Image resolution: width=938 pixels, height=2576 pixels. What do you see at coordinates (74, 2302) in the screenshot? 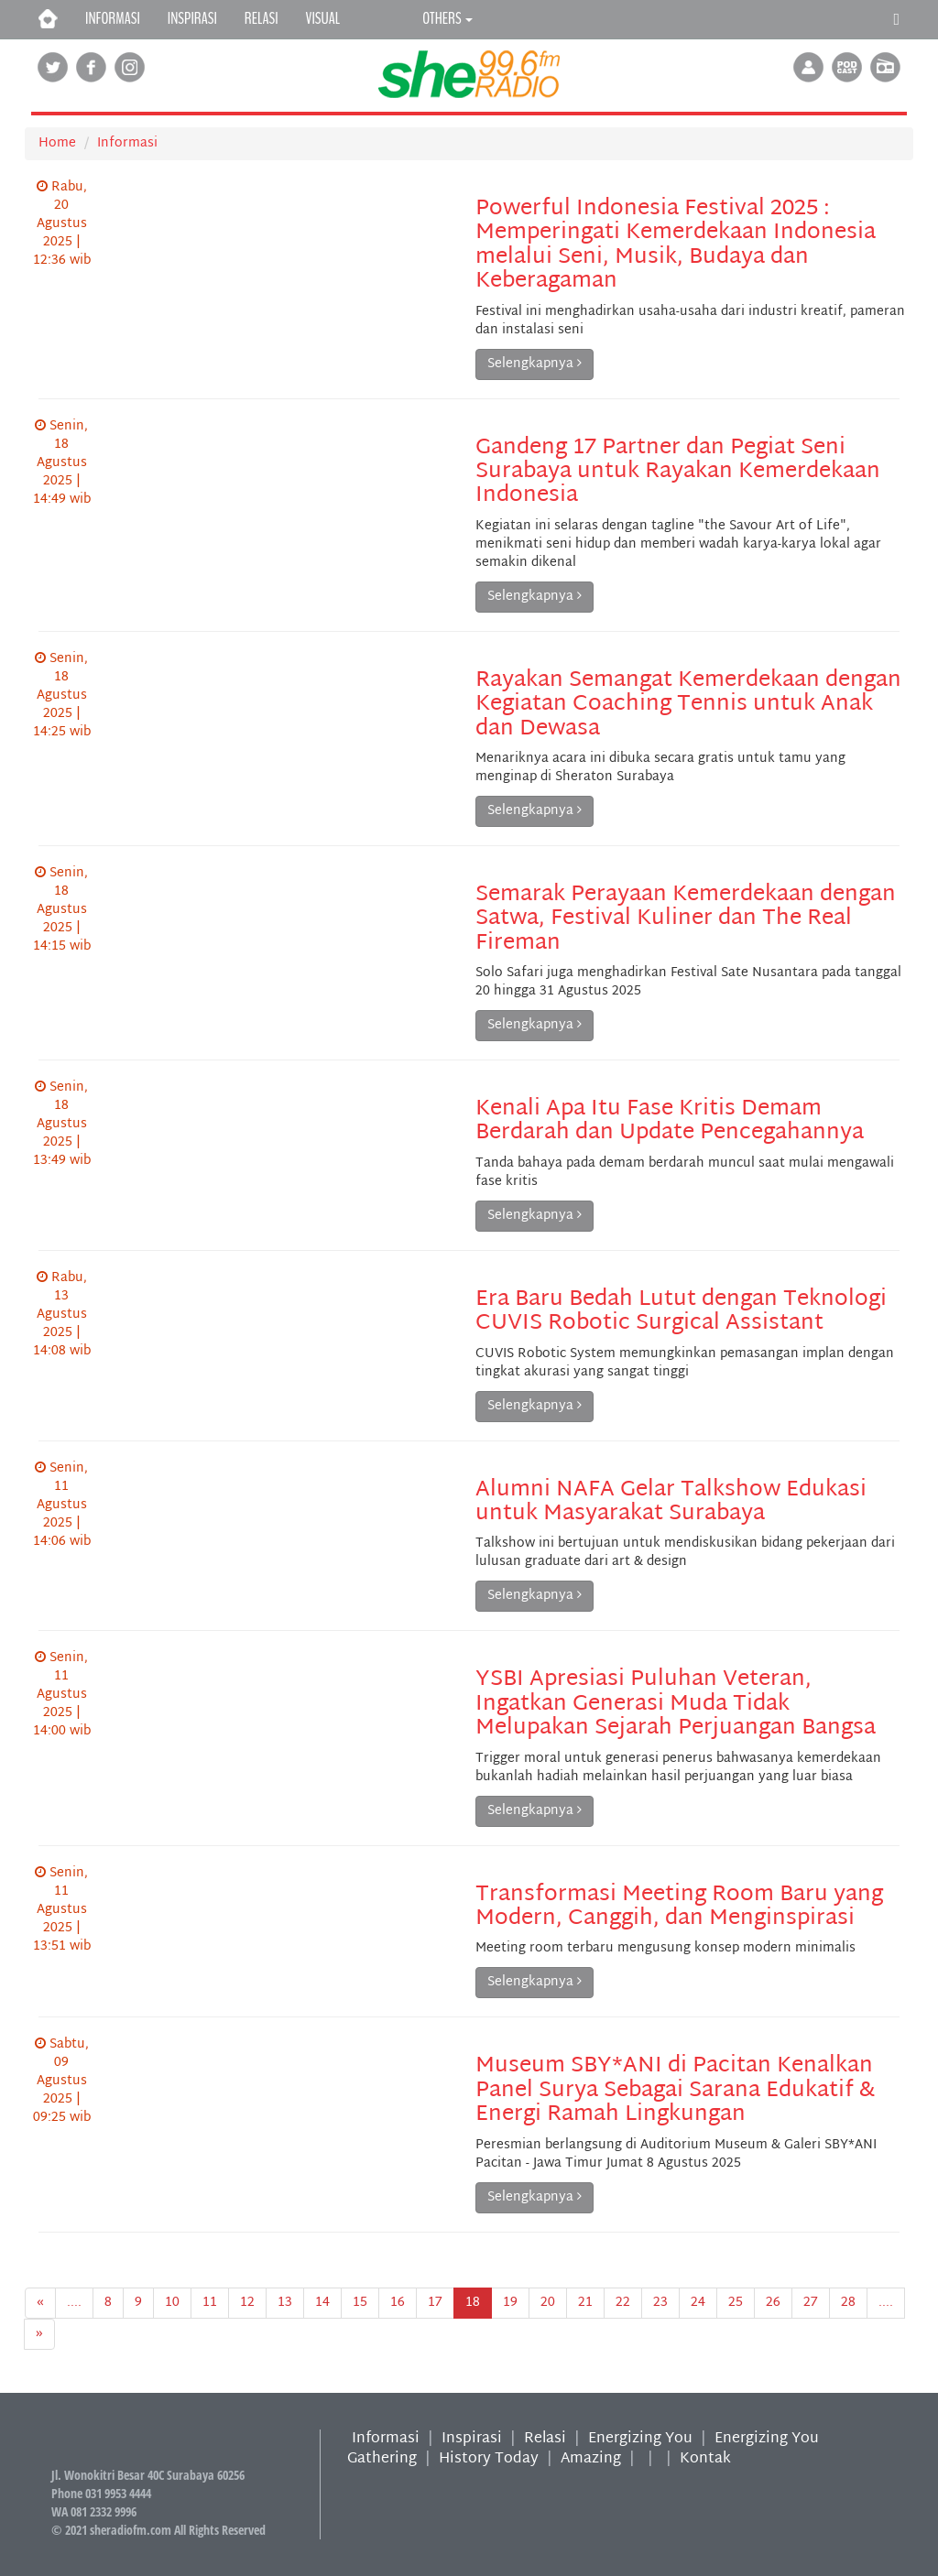
I see `....` at bounding box center [74, 2302].